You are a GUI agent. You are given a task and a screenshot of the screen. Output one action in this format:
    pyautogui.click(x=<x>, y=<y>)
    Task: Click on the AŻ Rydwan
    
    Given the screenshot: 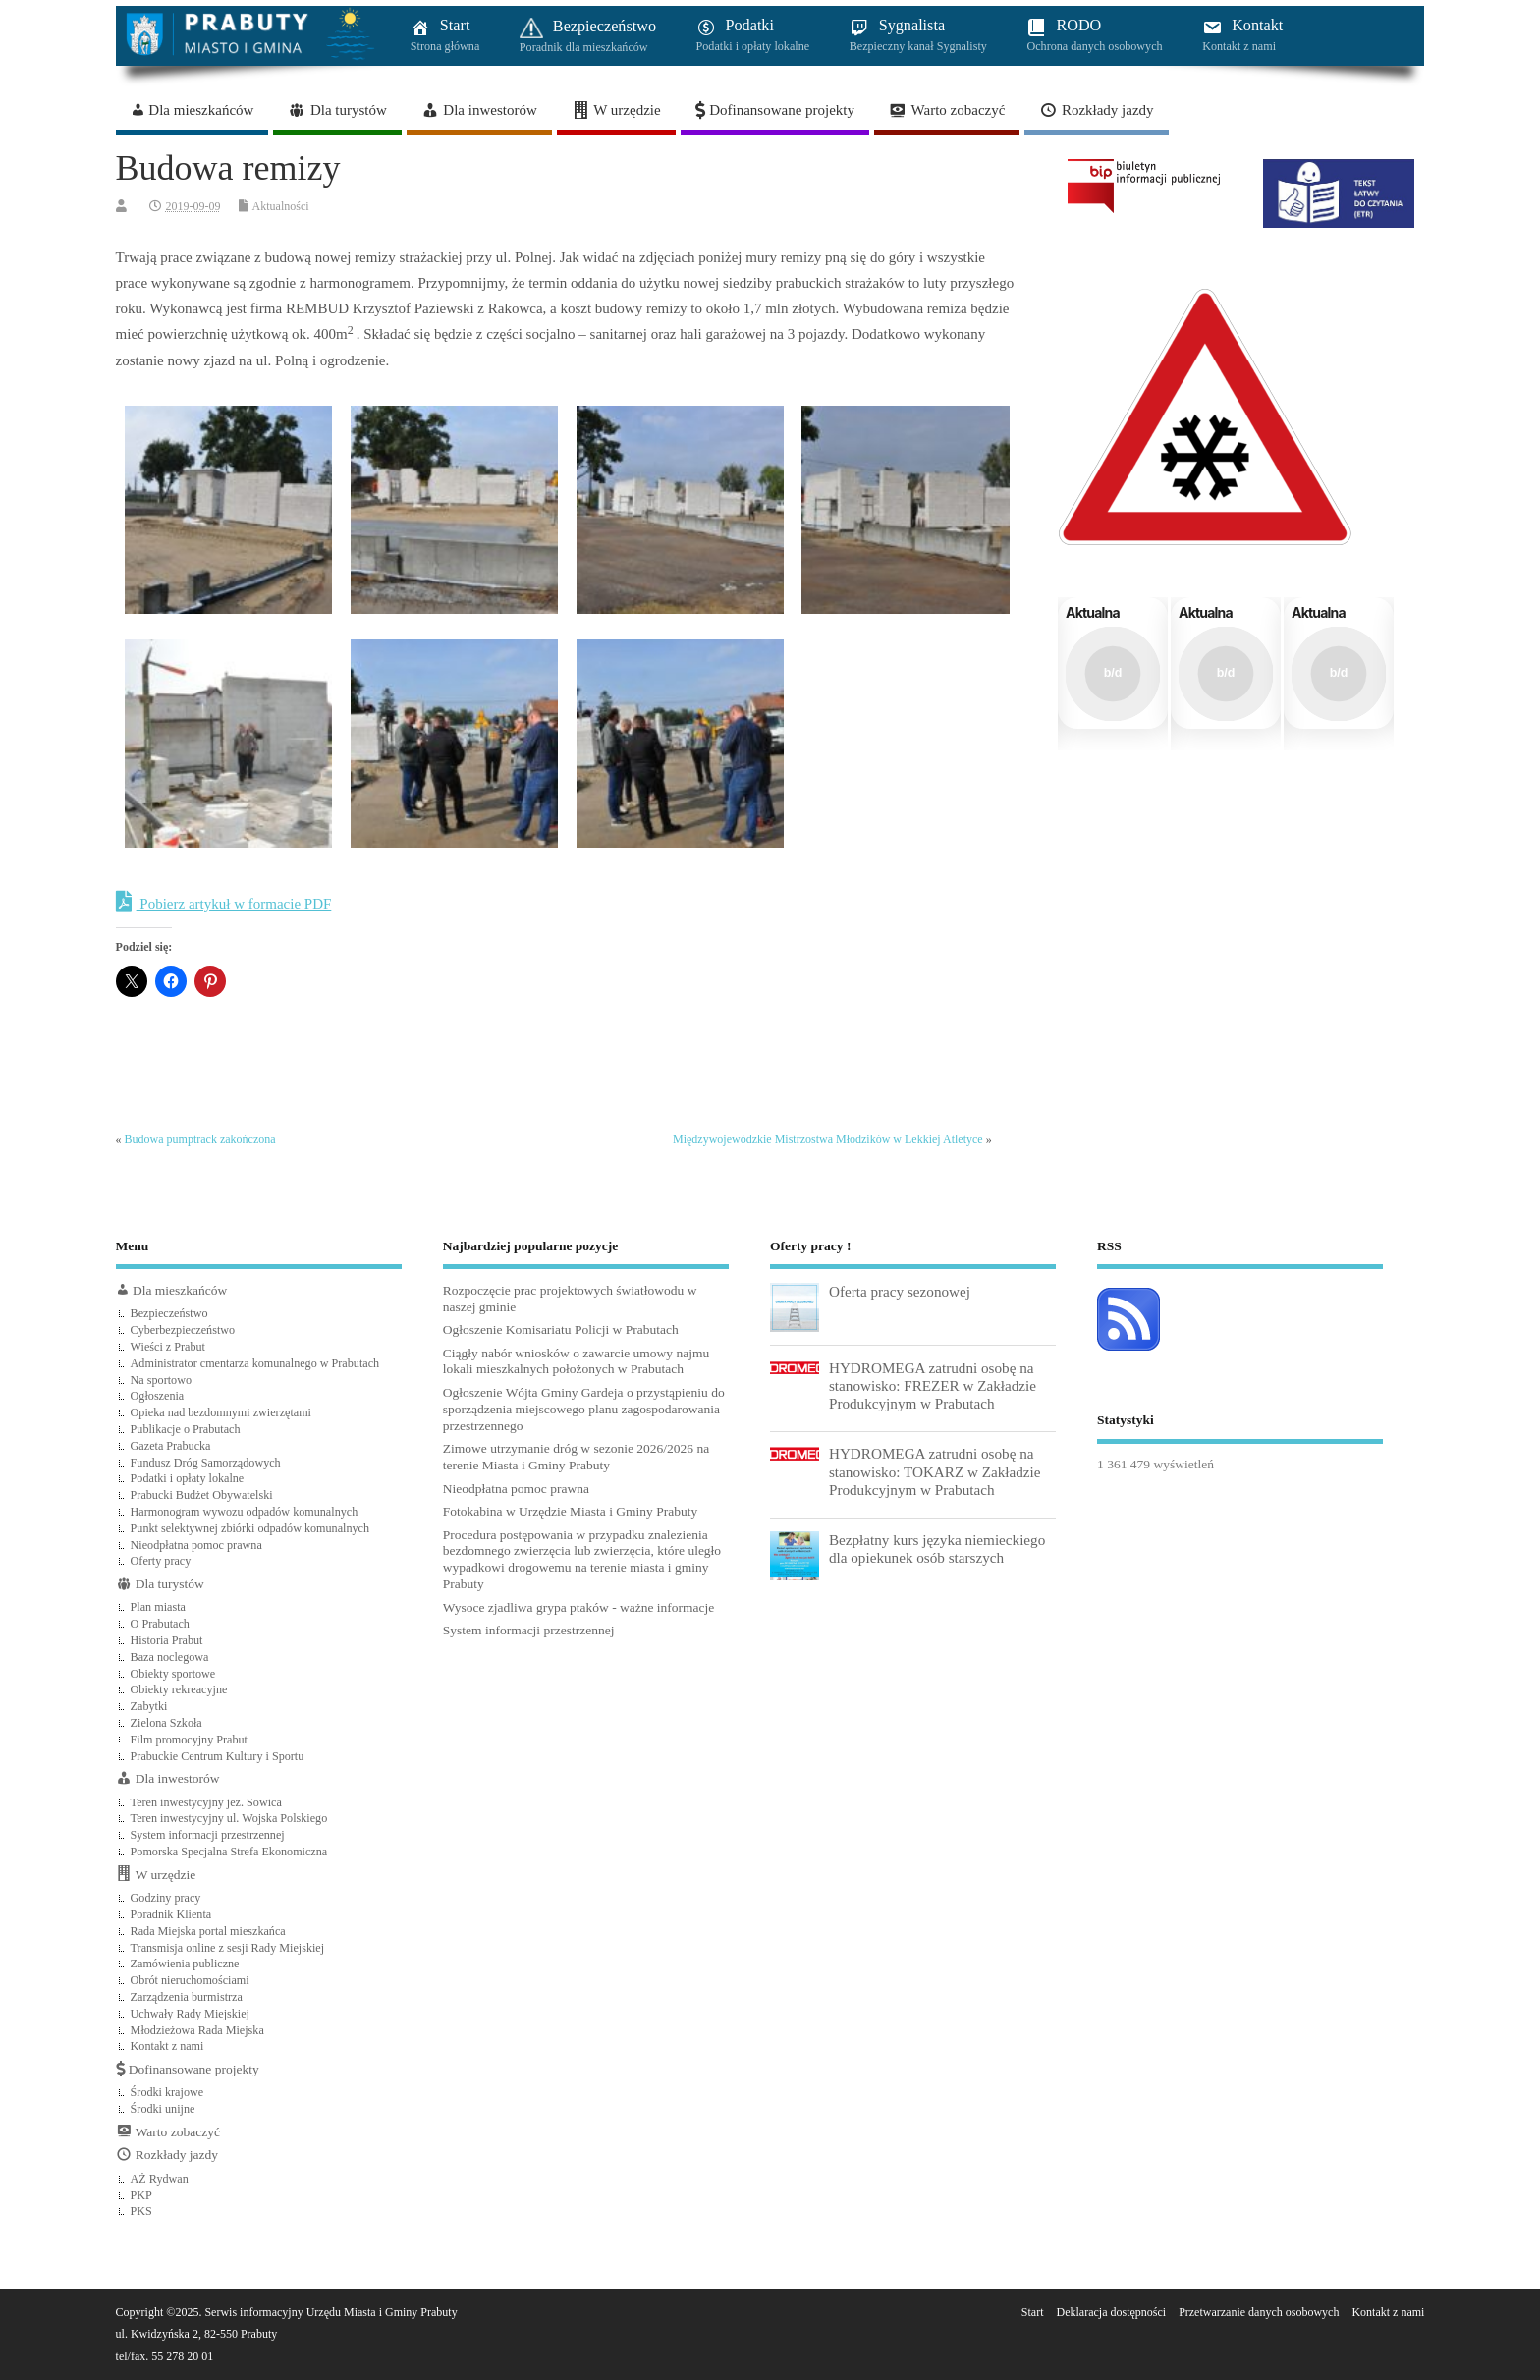 What is the action you would take?
    pyautogui.click(x=160, y=2179)
    